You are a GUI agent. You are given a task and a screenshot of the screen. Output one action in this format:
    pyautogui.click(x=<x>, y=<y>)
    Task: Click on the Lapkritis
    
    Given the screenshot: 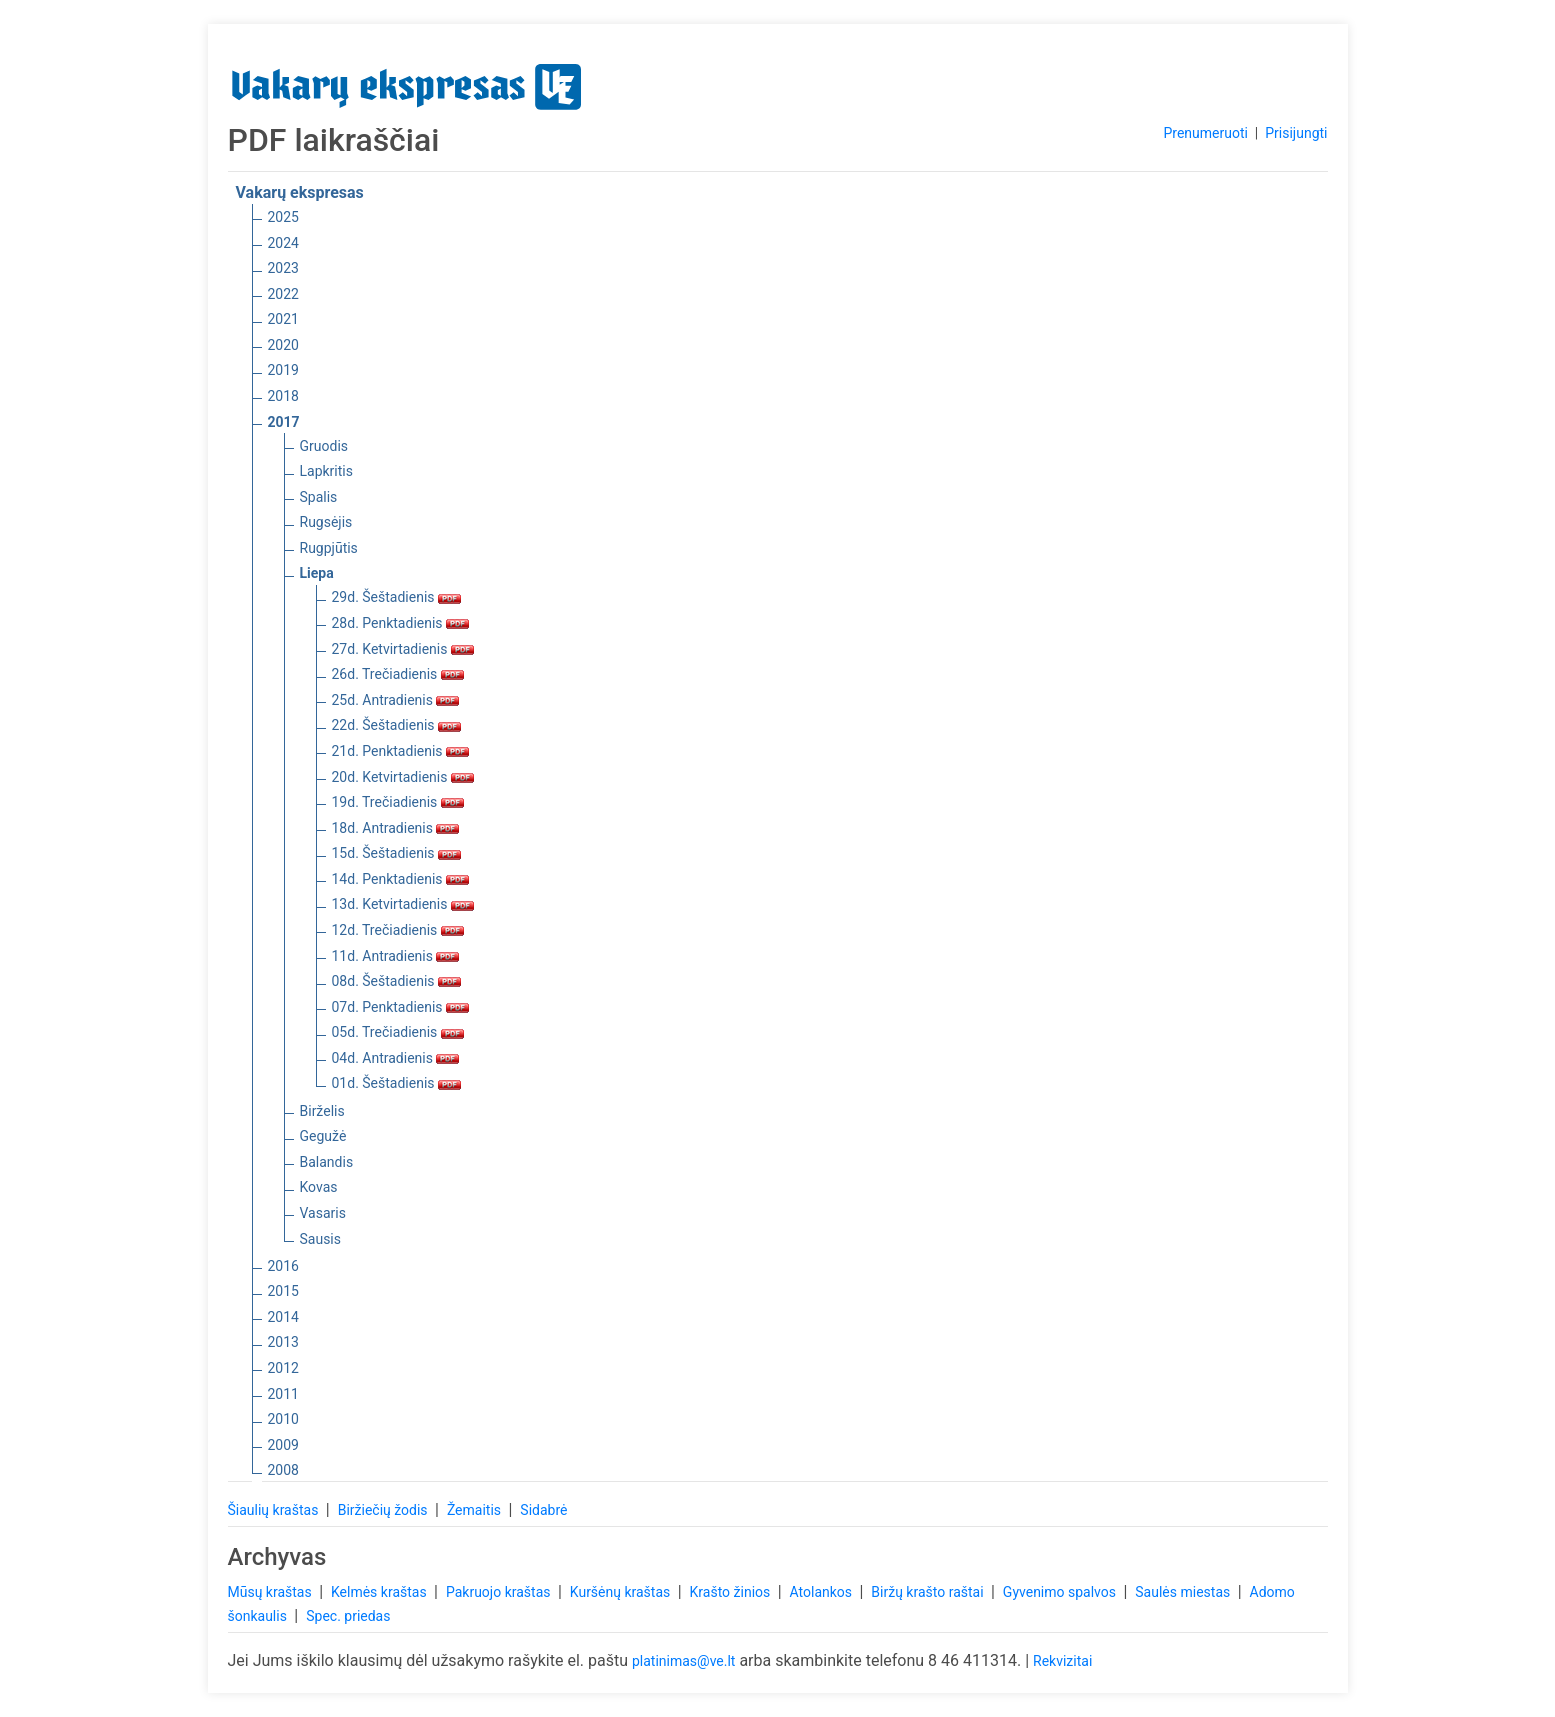 What is the action you would take?
    pyautogui.click(x=326, y=471)
    